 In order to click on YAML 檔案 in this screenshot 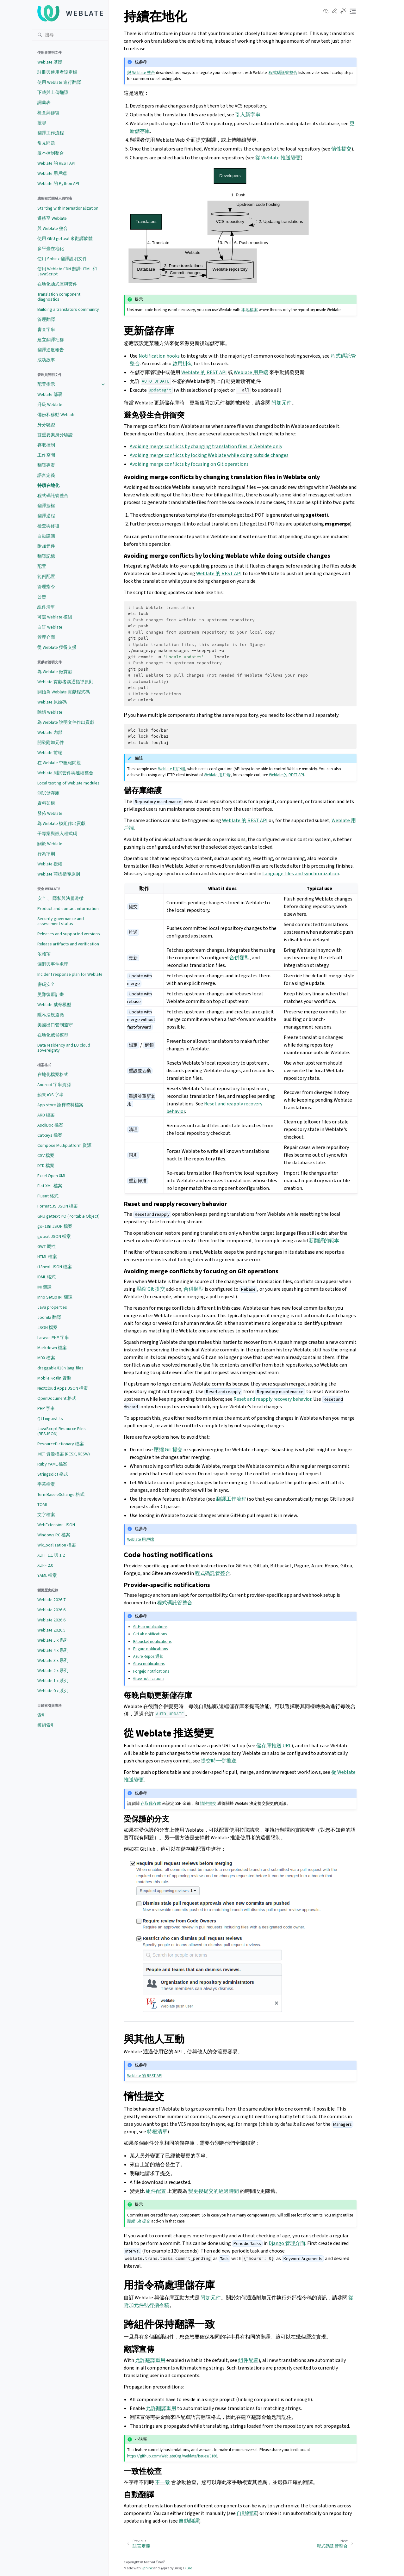, I will do `click(47, 1575)`.